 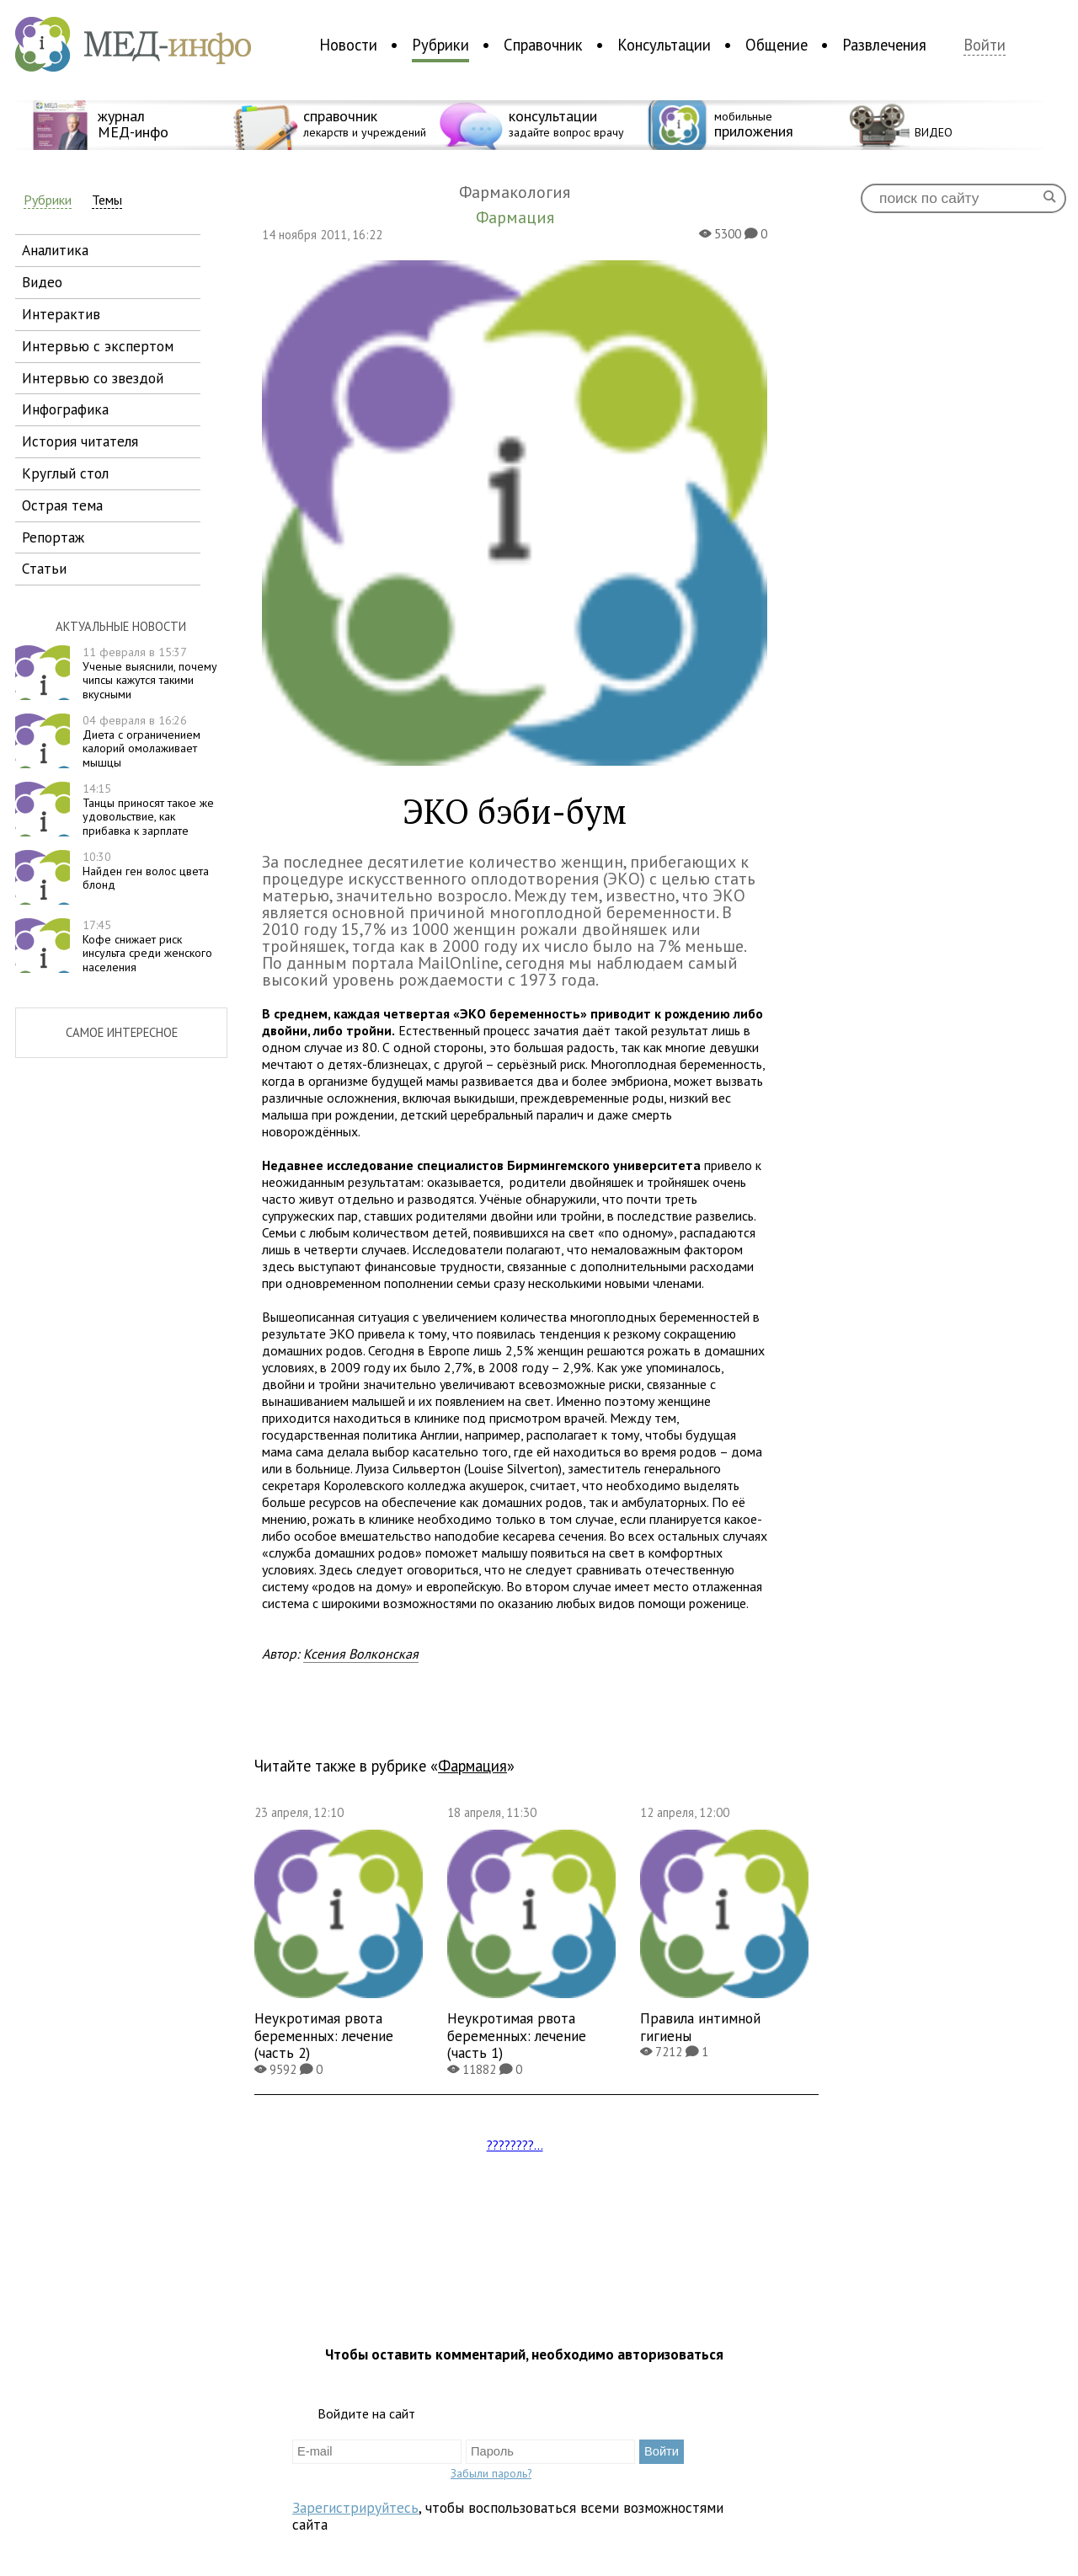 I want to click on Новости, so click(x=348, y=45).